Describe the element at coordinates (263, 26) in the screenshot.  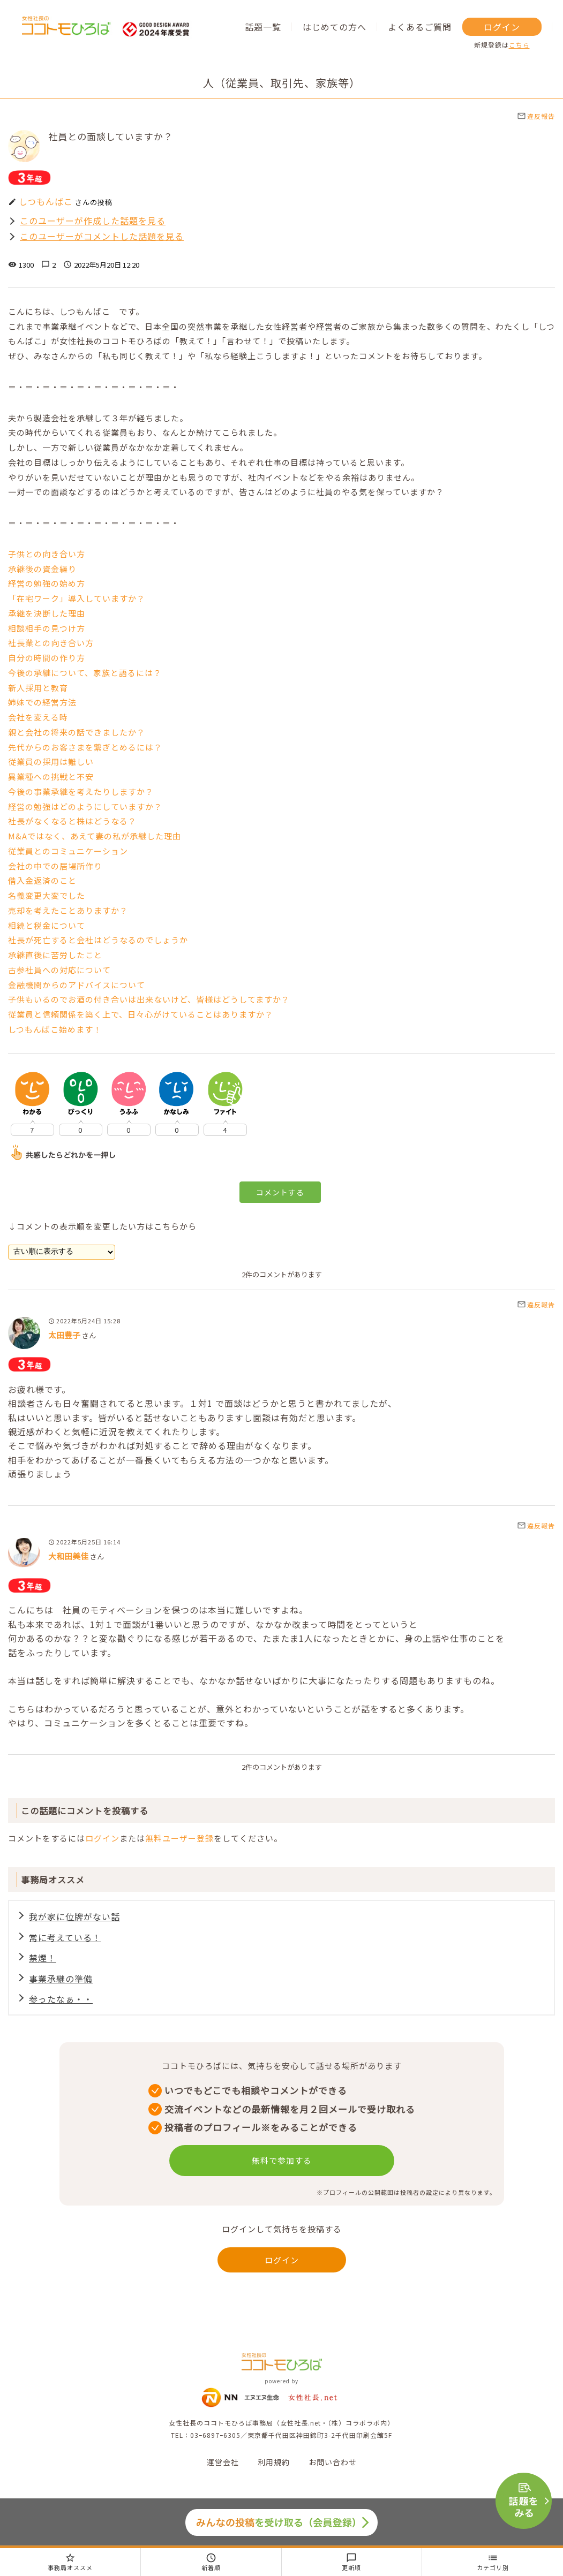
I see `話題一覧` at that location.